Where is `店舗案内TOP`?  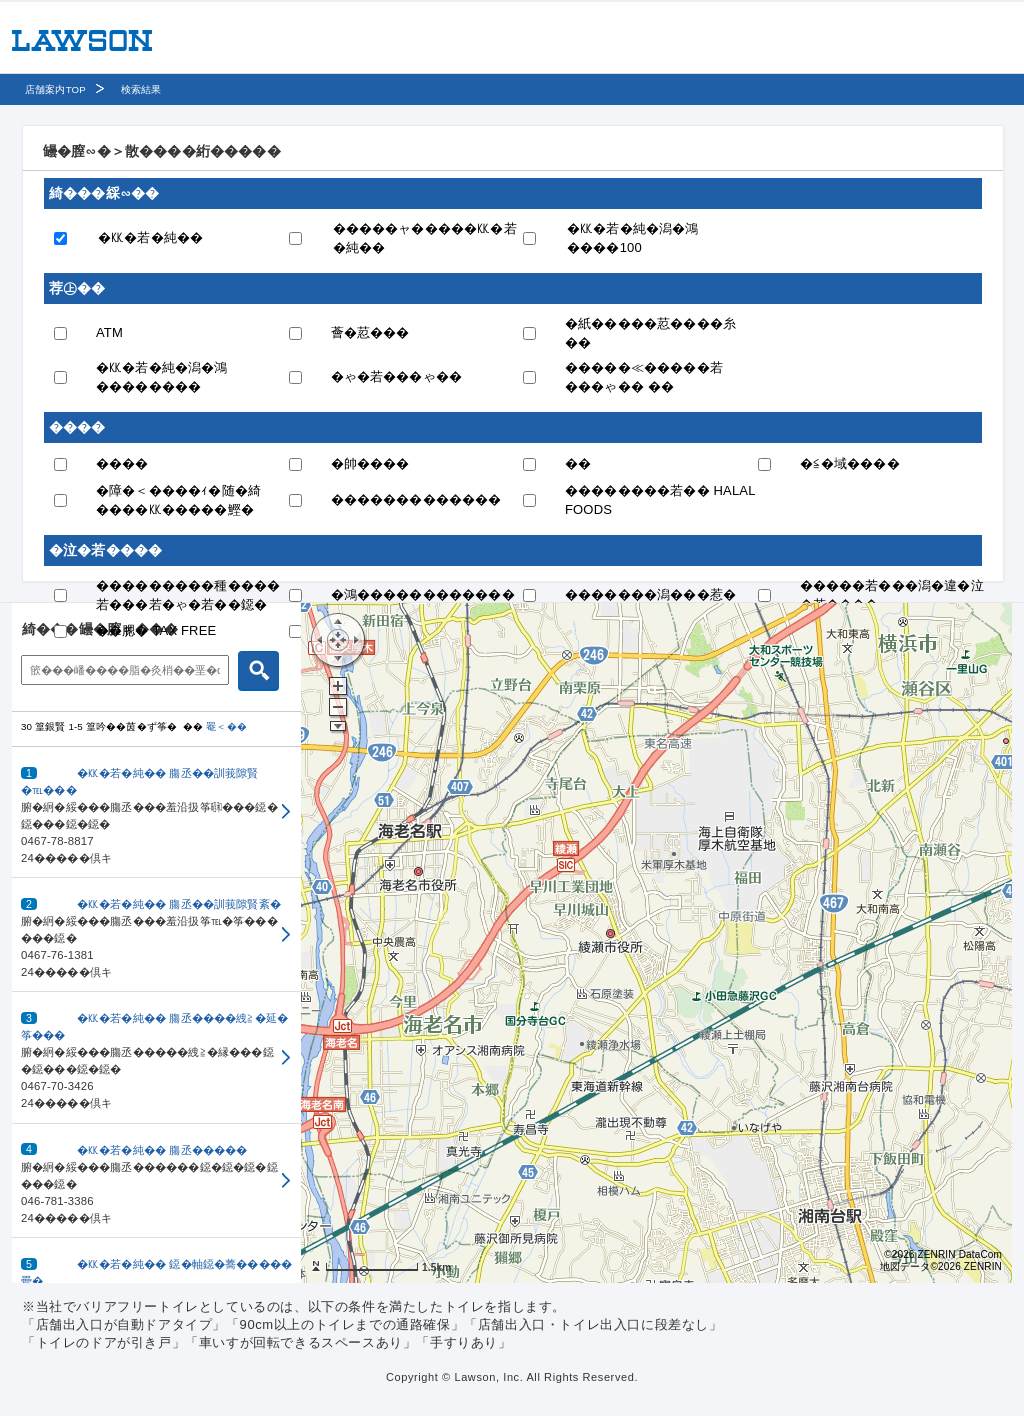 店舗案内TOP is located at coordinates (55, 89).